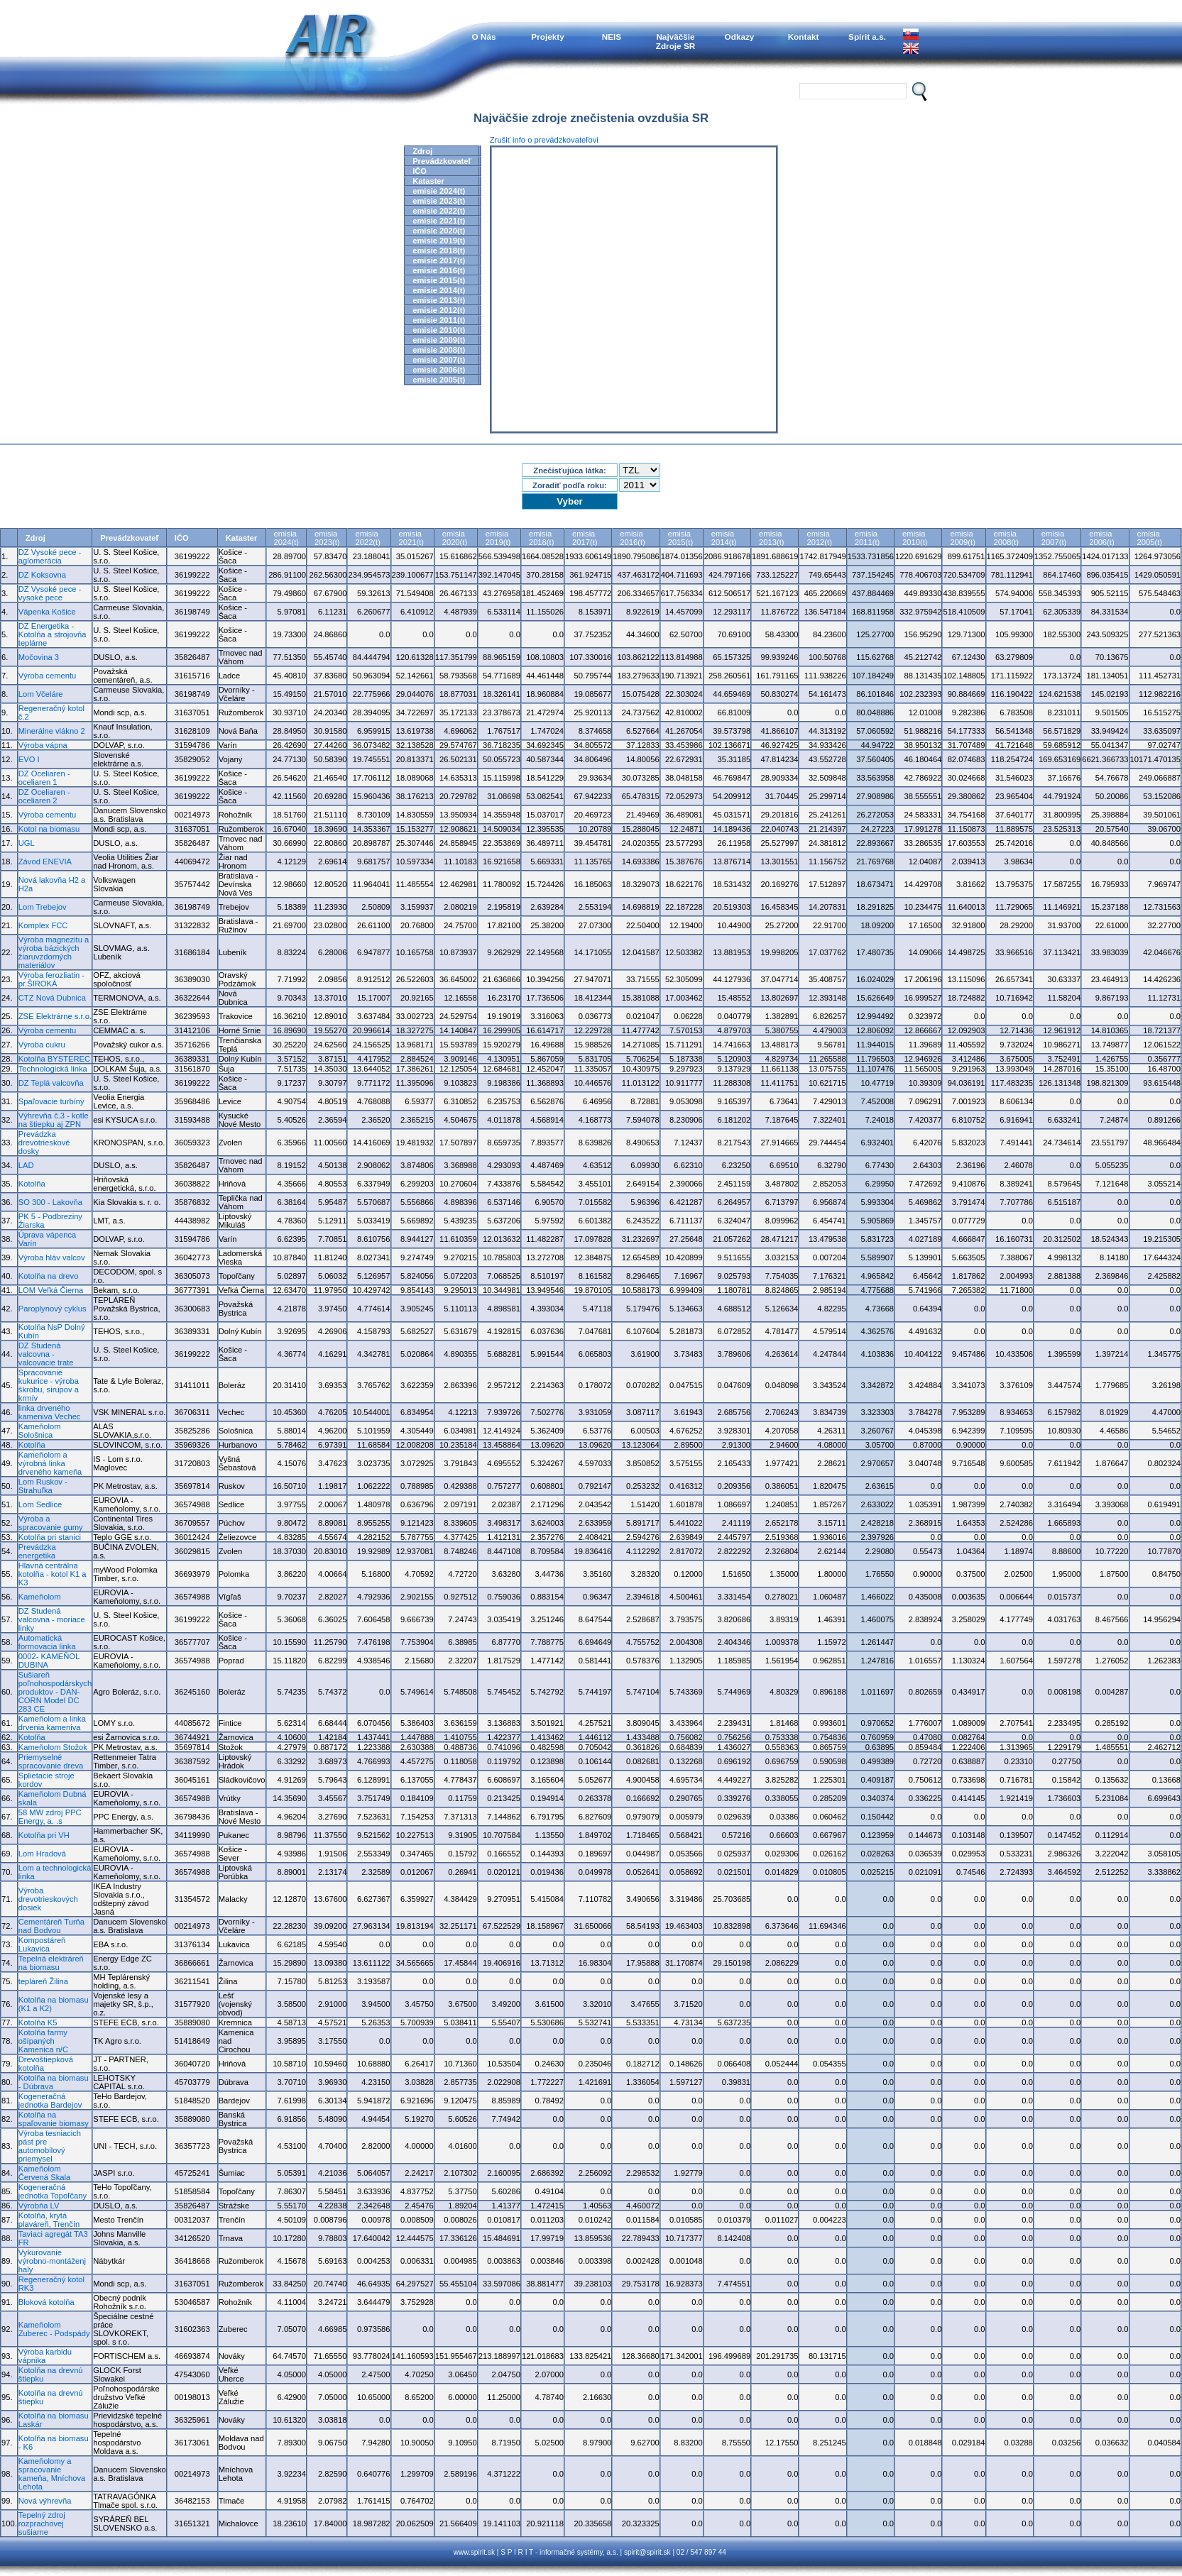 The height and width of the screenshot is (2576, 1182). What do you see at coordinates (51, 731) in the screenshot?
I see `Minerálne vlákno 2` at bounding box center [51, 731].